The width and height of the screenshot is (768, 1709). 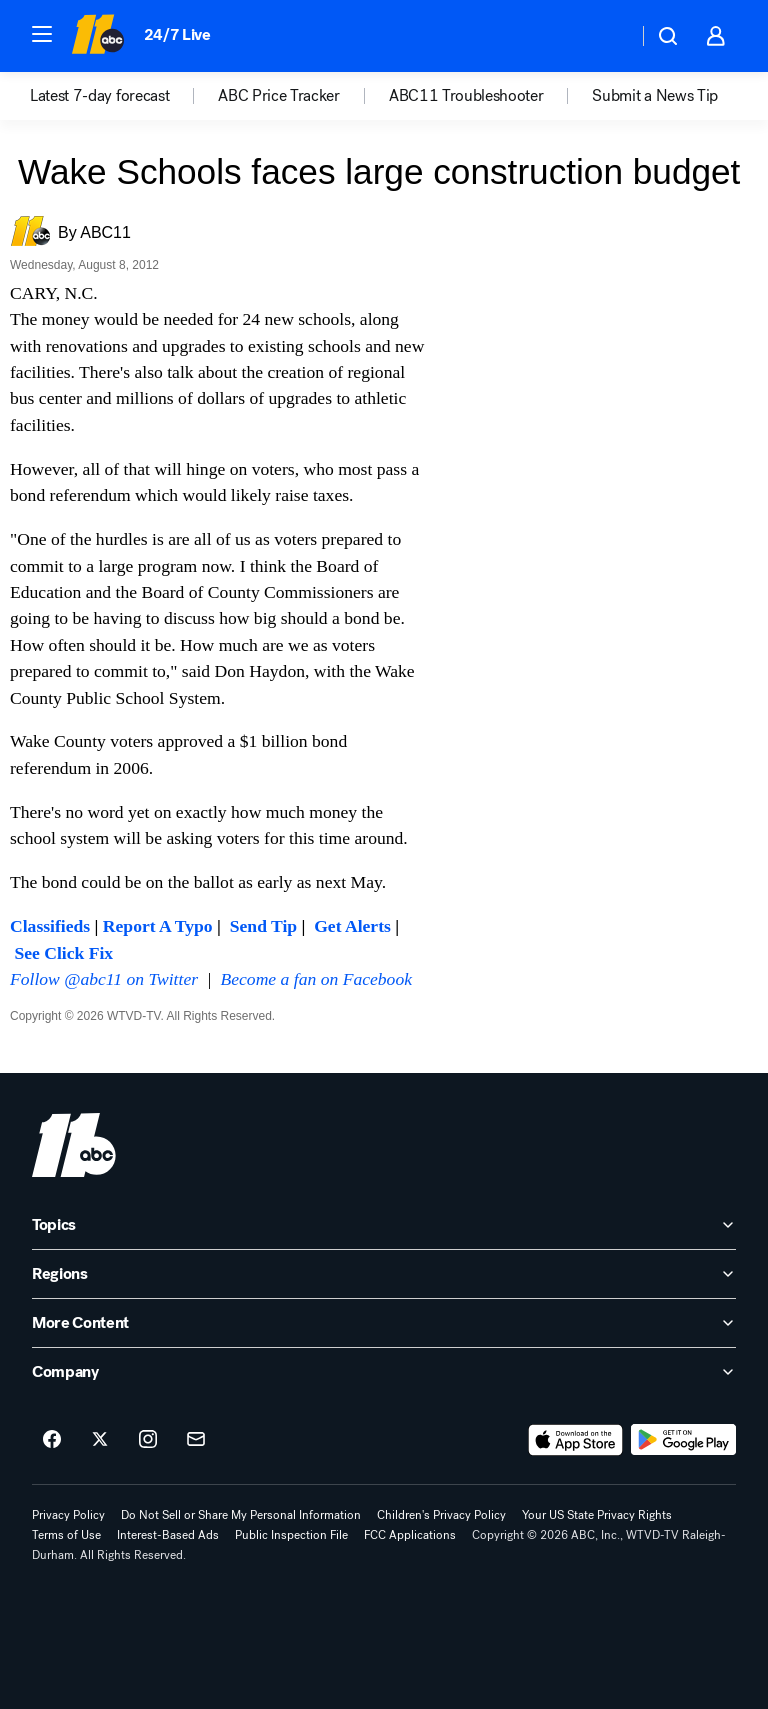 What do you see at coordinates (466, 96) in the screenshot?
I see `ABC11 Troubleshooter [menuitem]` at bounding box center [466, 96].